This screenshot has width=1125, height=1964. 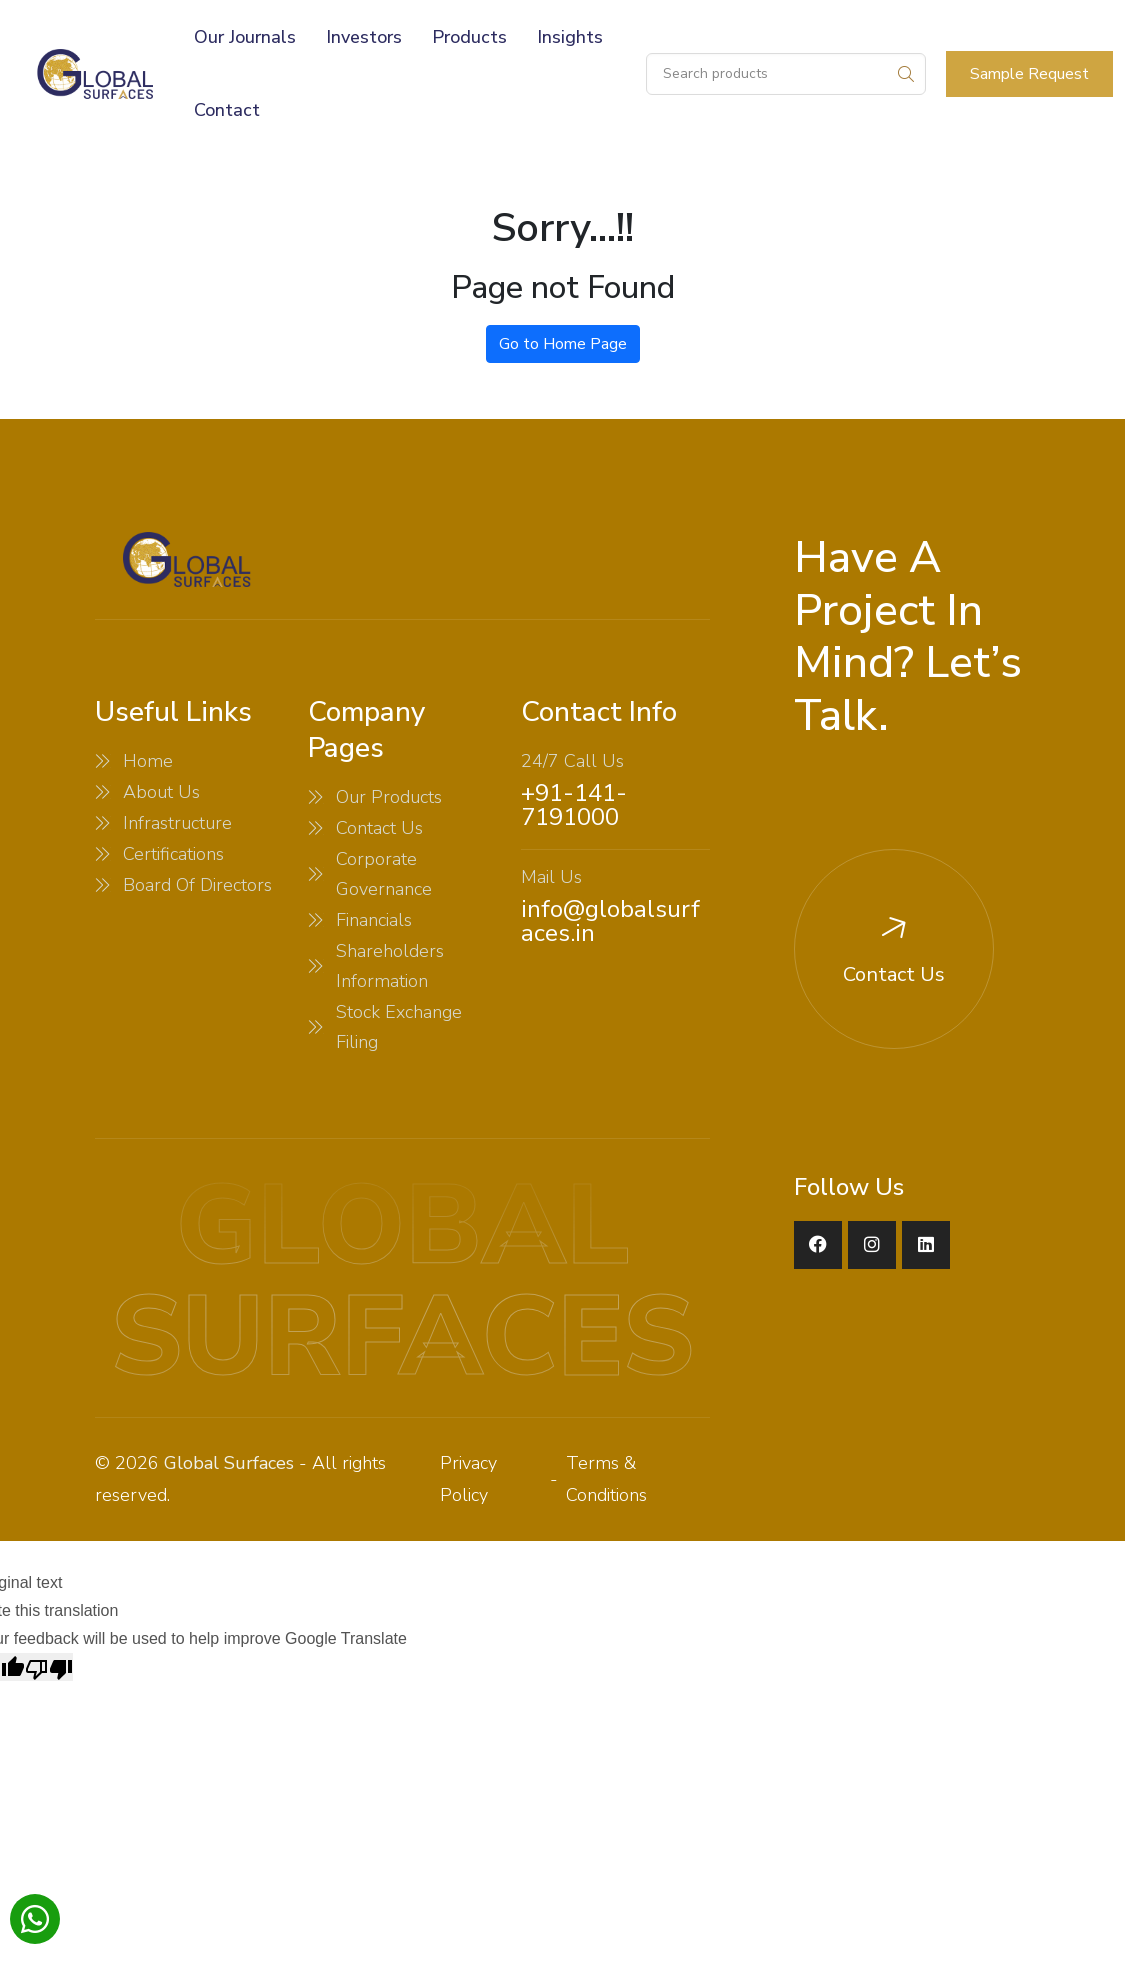 I want to click on Contact Us, so click(x=379, y=828).